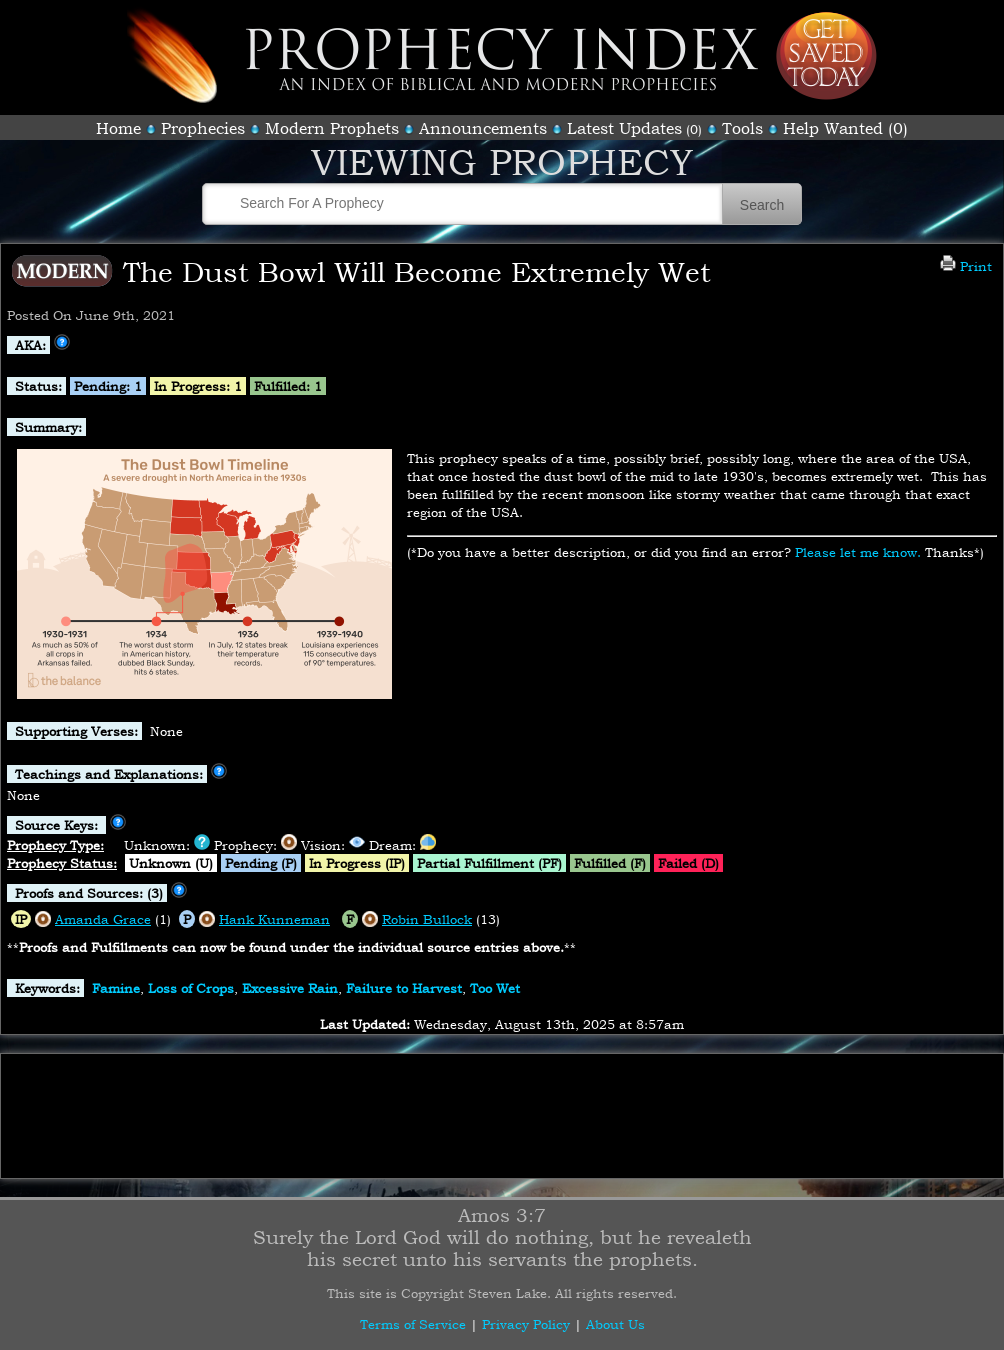 This screenshot has width=1004, height=1350. What do you see at coordinates (526, 1324) in the screenshot?
I see `Privacy Policy` at bounding box center [526, 1324].